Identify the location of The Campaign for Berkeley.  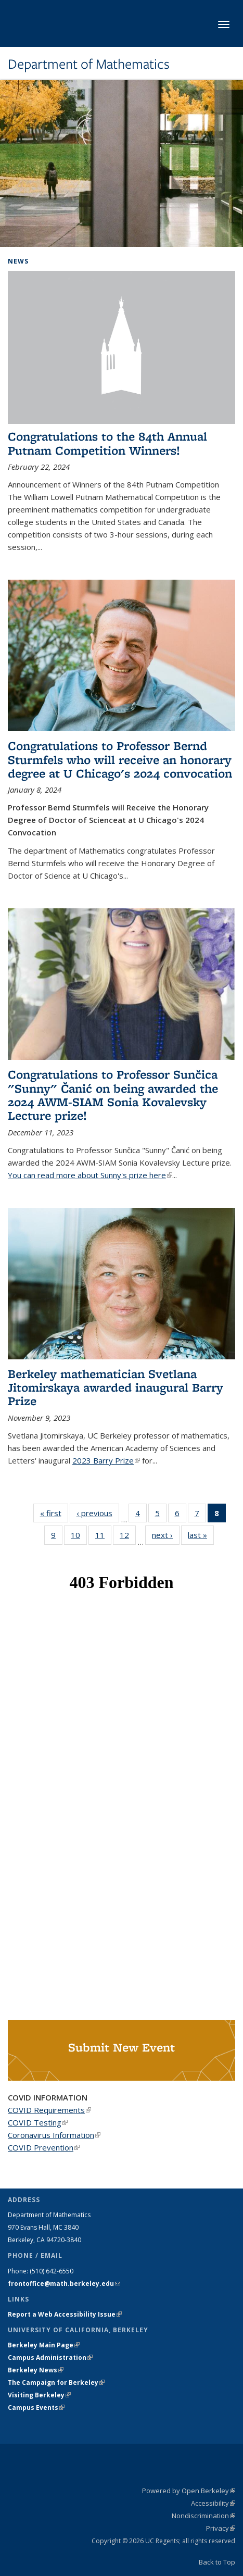
(56, 2382).